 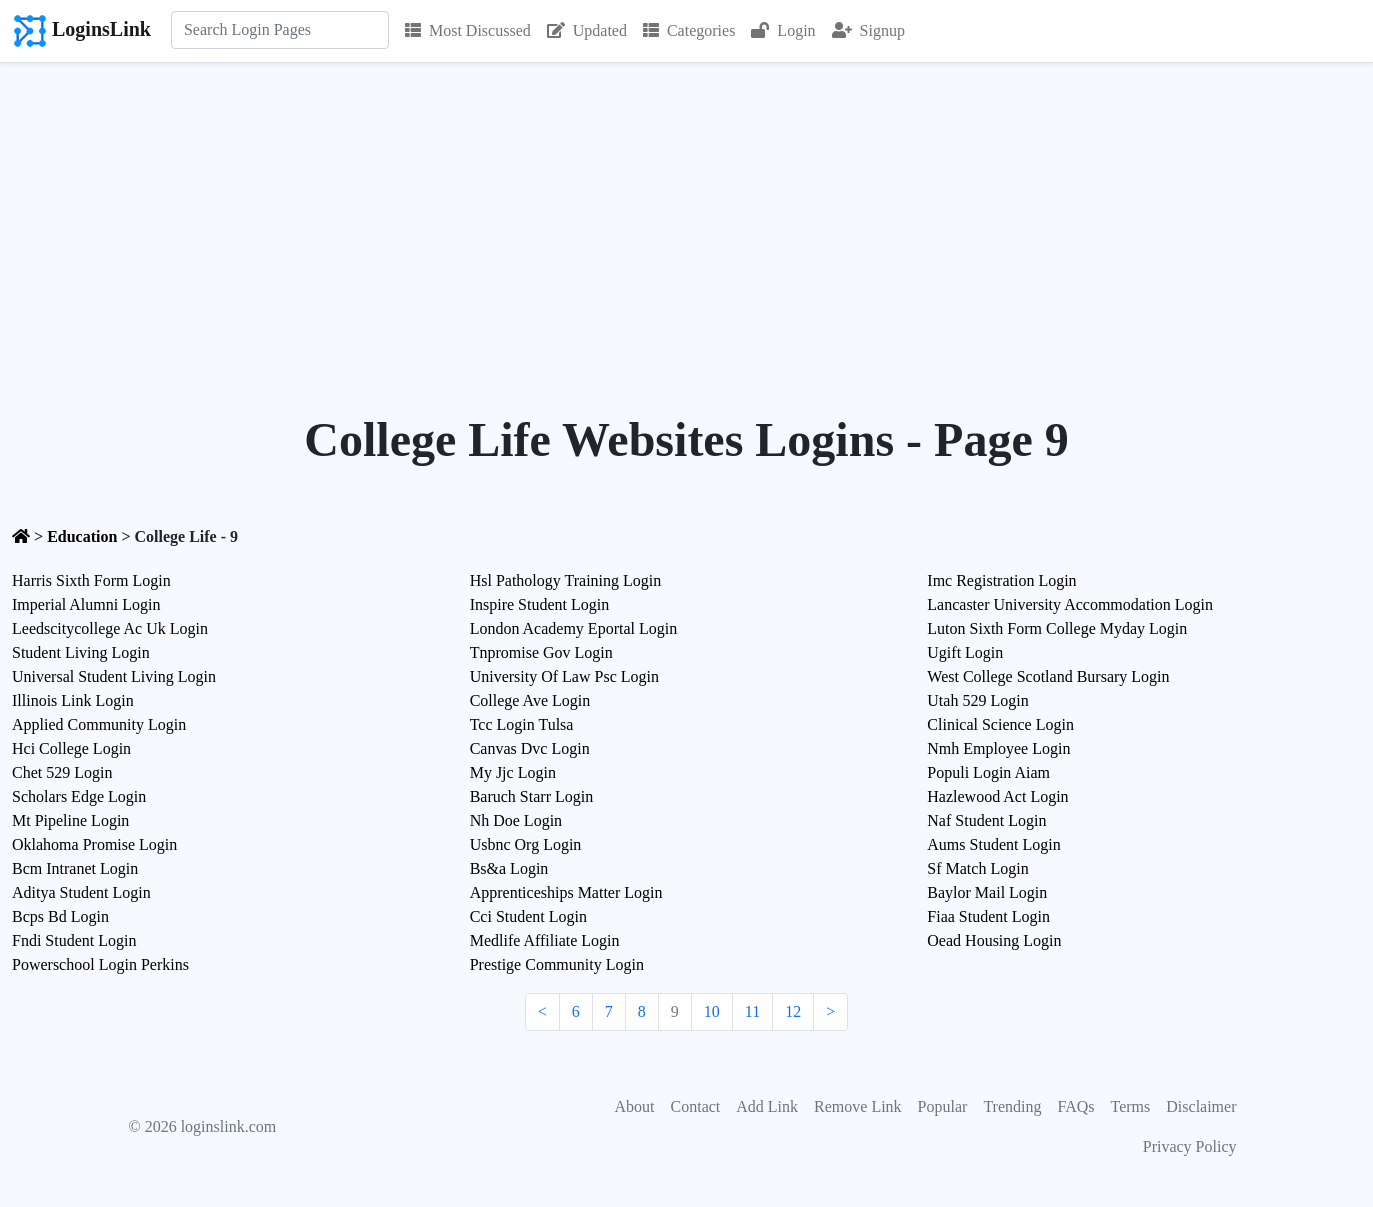 I want to click on Tcc Login Tulsa, so click(x=522, y=724).